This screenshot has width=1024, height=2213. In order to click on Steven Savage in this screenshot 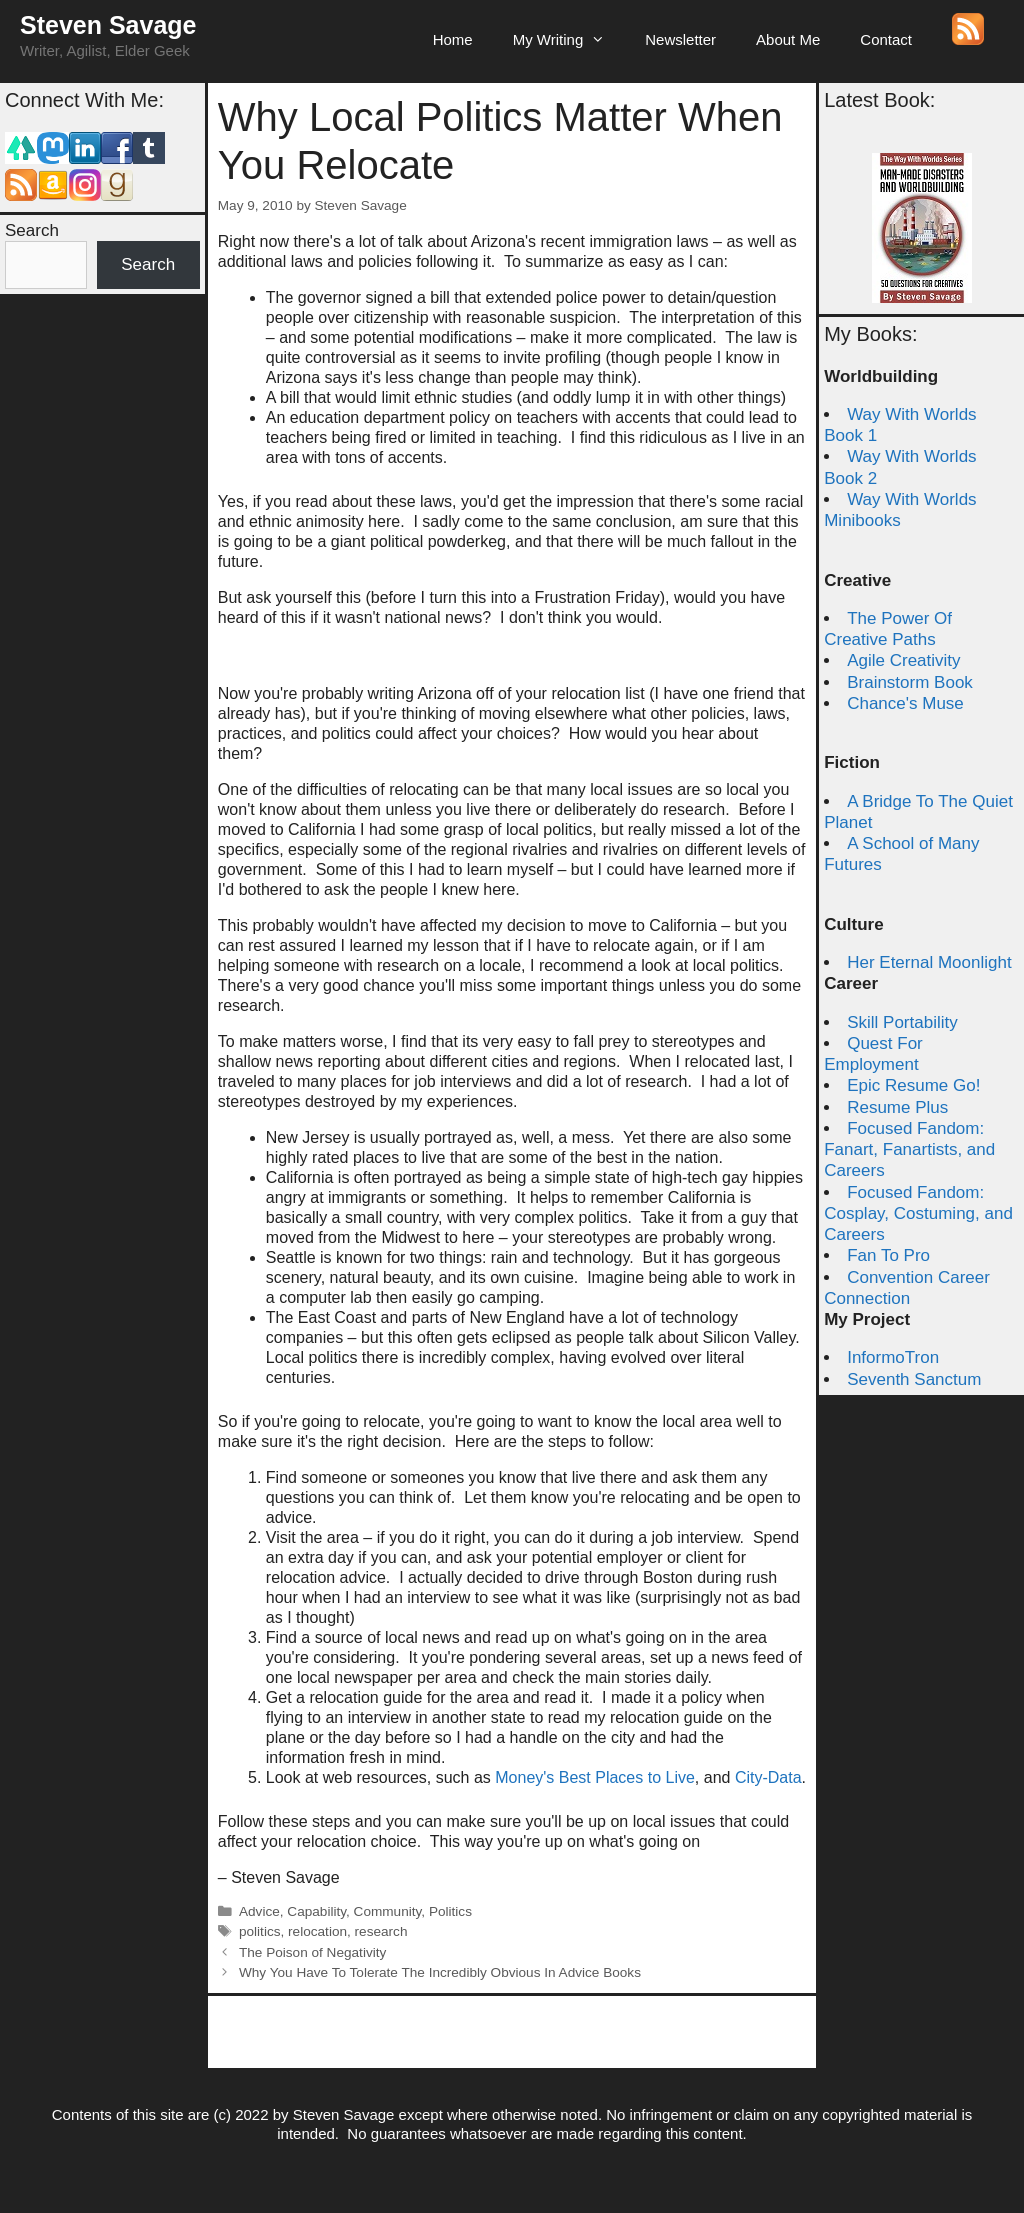, I will do `click(108, 25)`.